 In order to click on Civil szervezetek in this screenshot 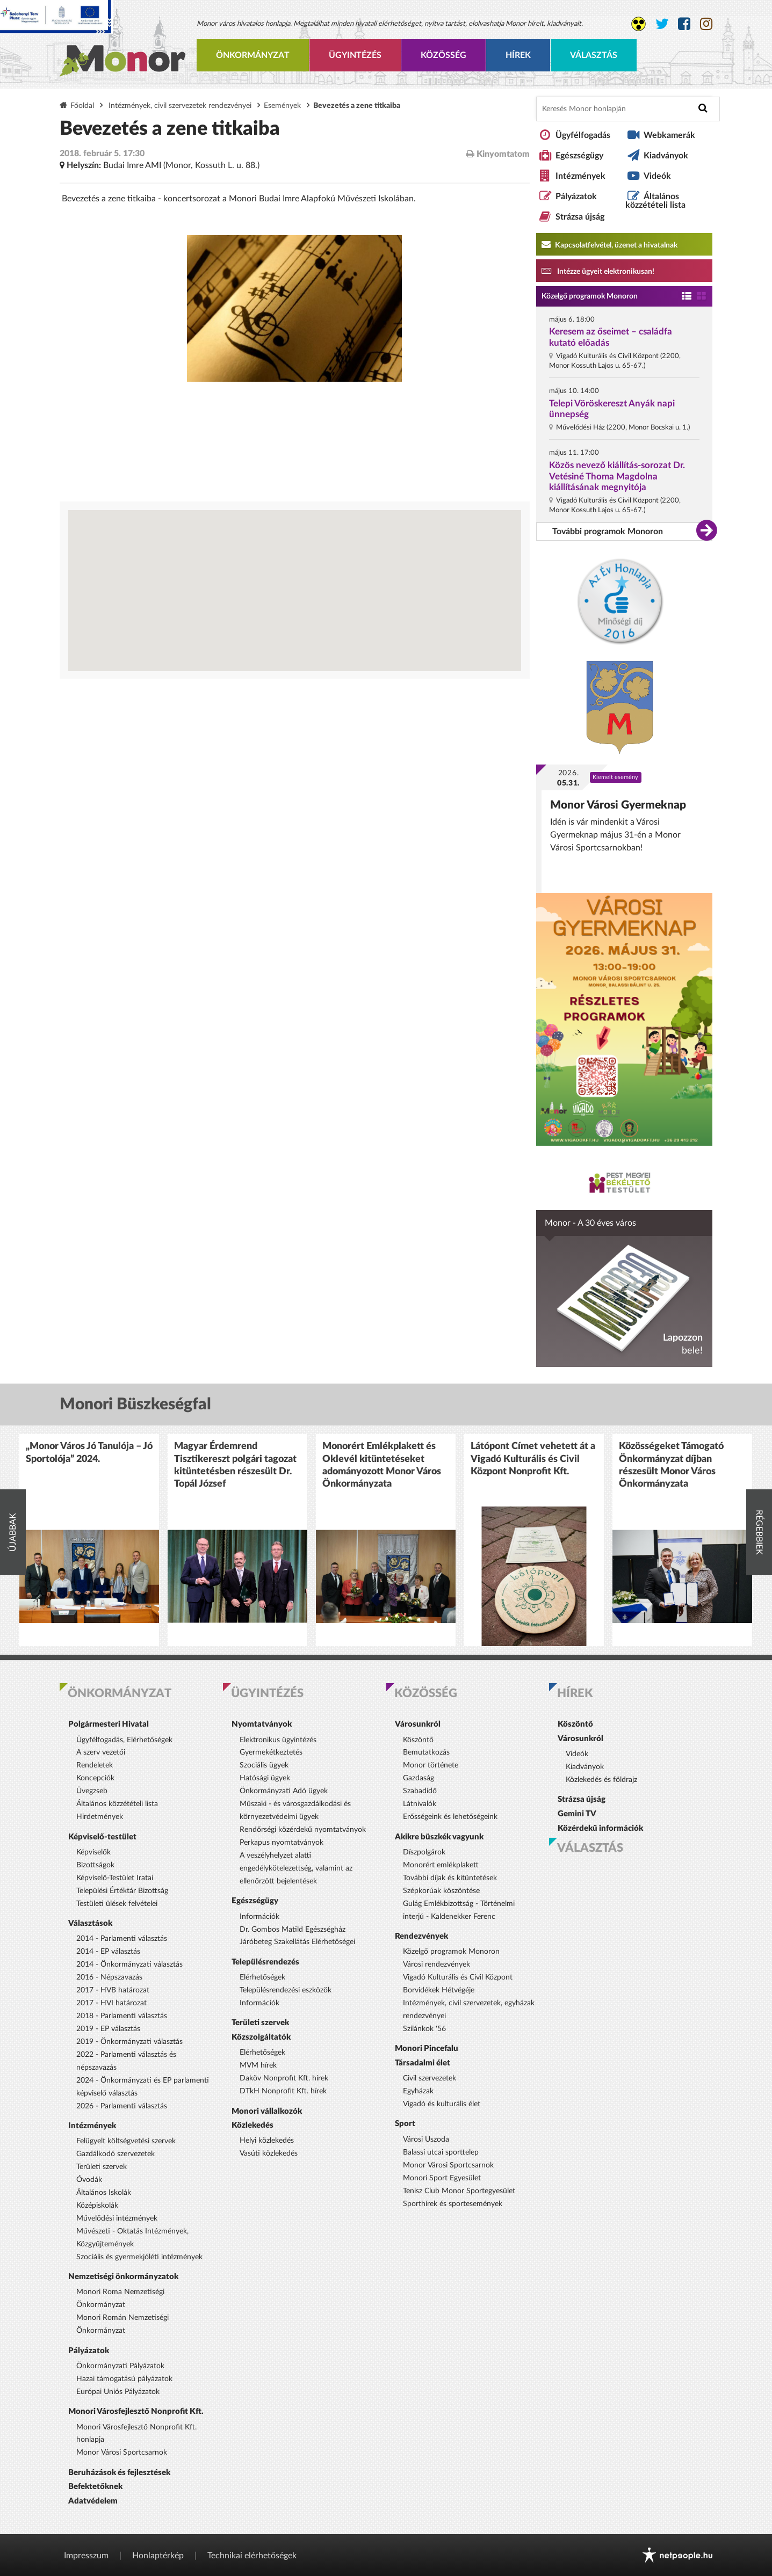, I will do `click(429, 2078)`.